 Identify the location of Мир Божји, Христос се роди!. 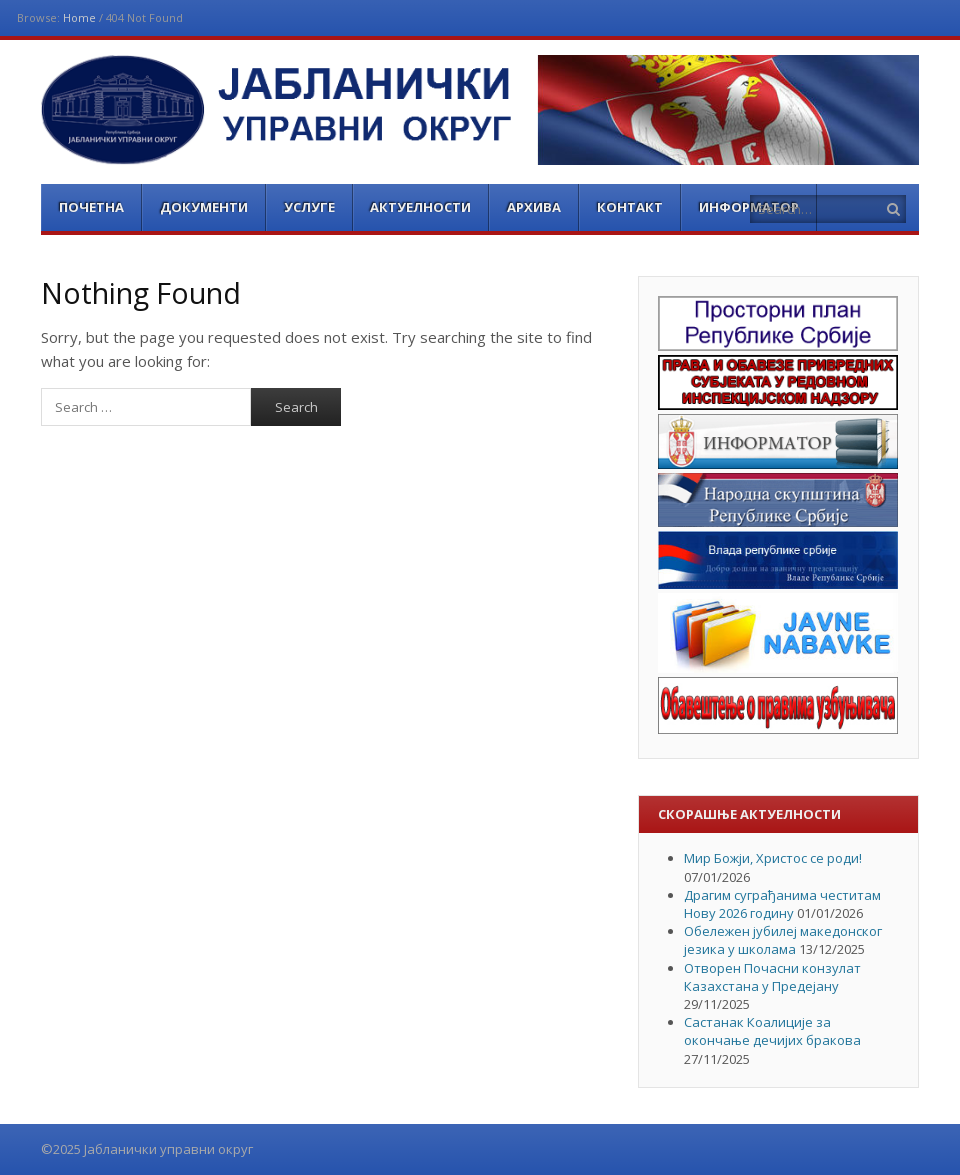
(773, 858).